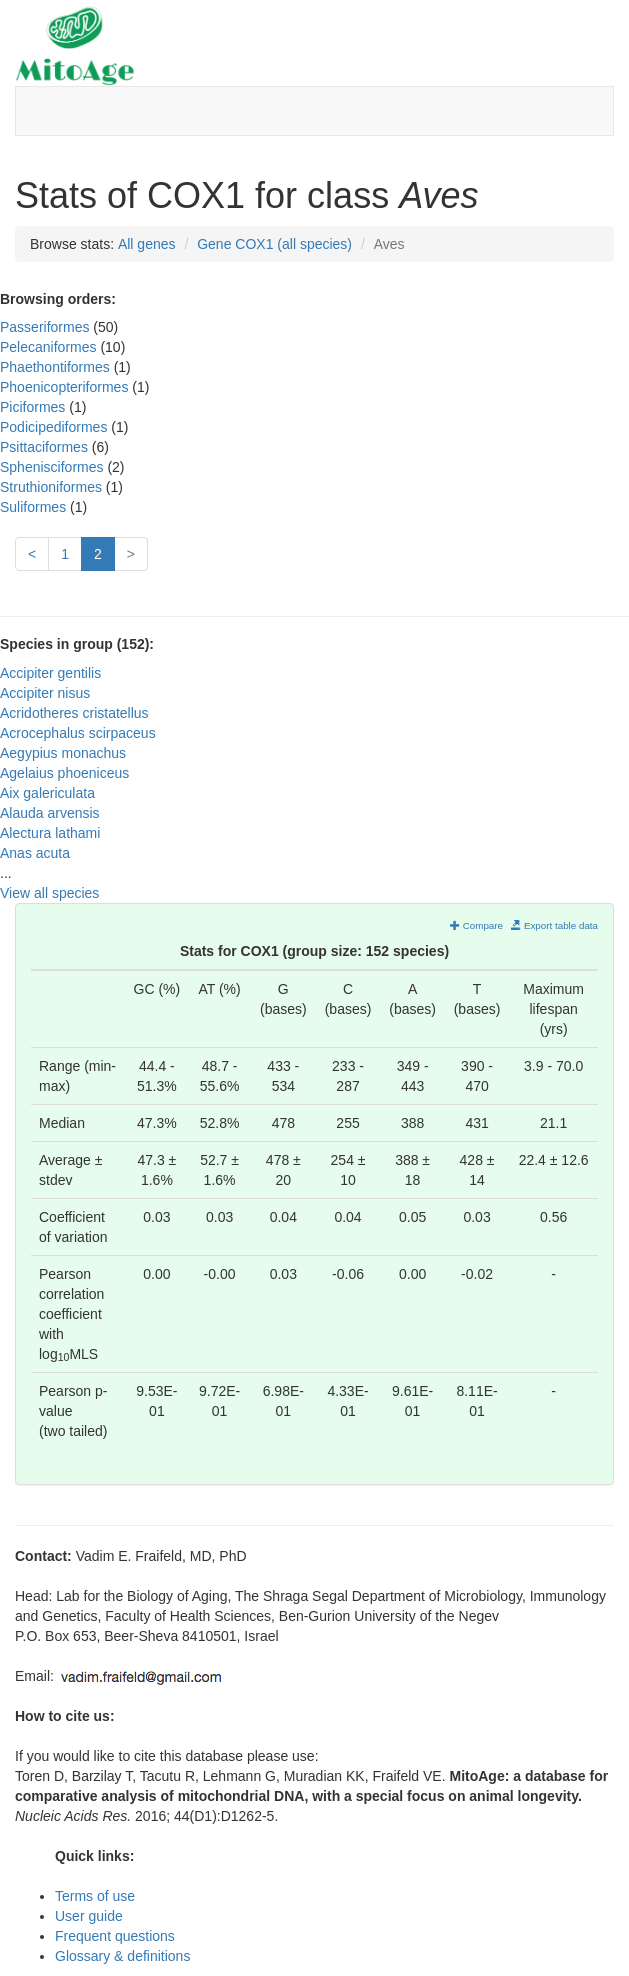  Describe the element at coordinates (63, 753) in the screenshot. I see `Aegypius monachus` at that location.